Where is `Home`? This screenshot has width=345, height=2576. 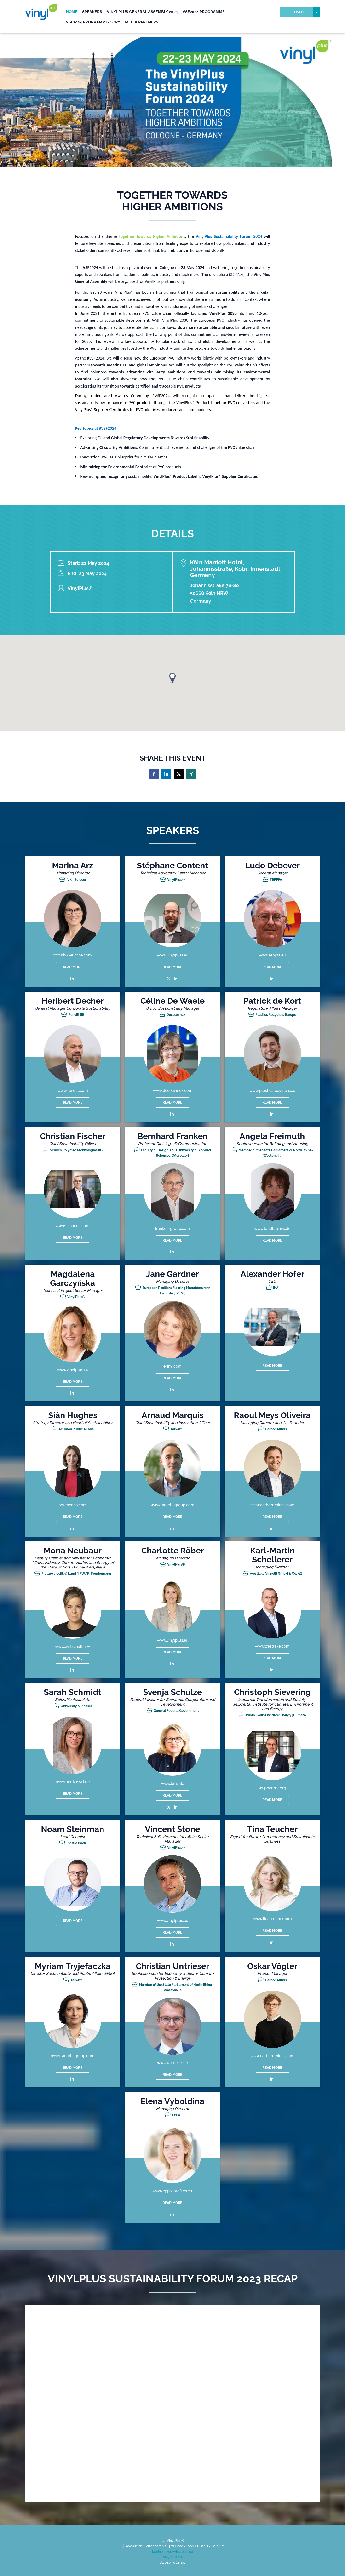
Home is located at coordinates (71, 14).